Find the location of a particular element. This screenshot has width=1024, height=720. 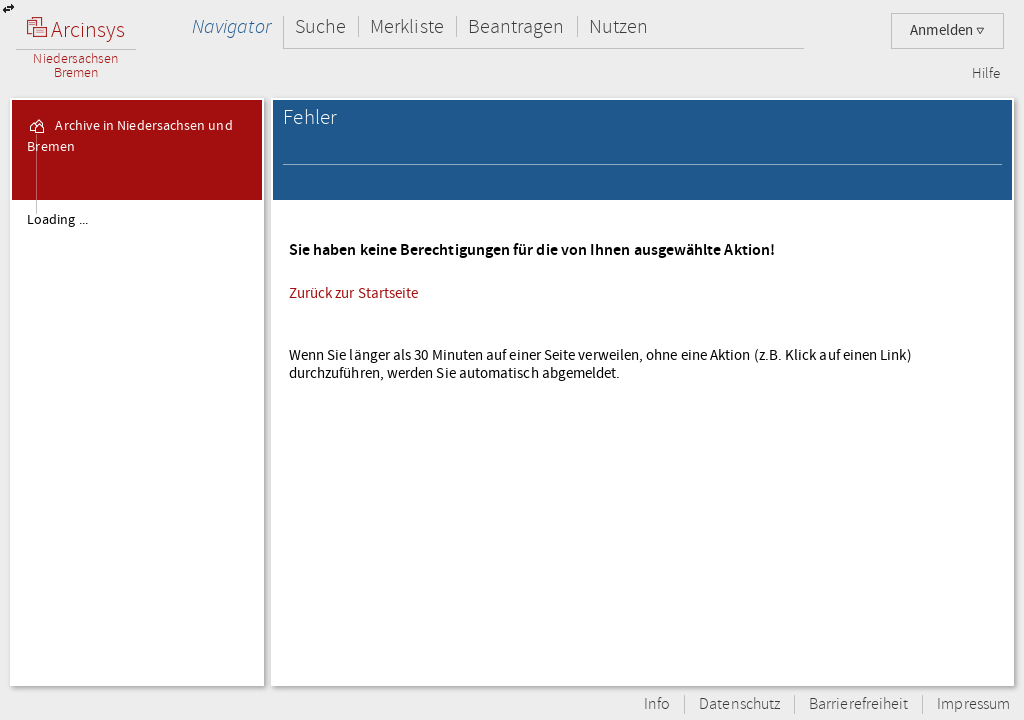

Nutzen is located at coordinates (618, 26).